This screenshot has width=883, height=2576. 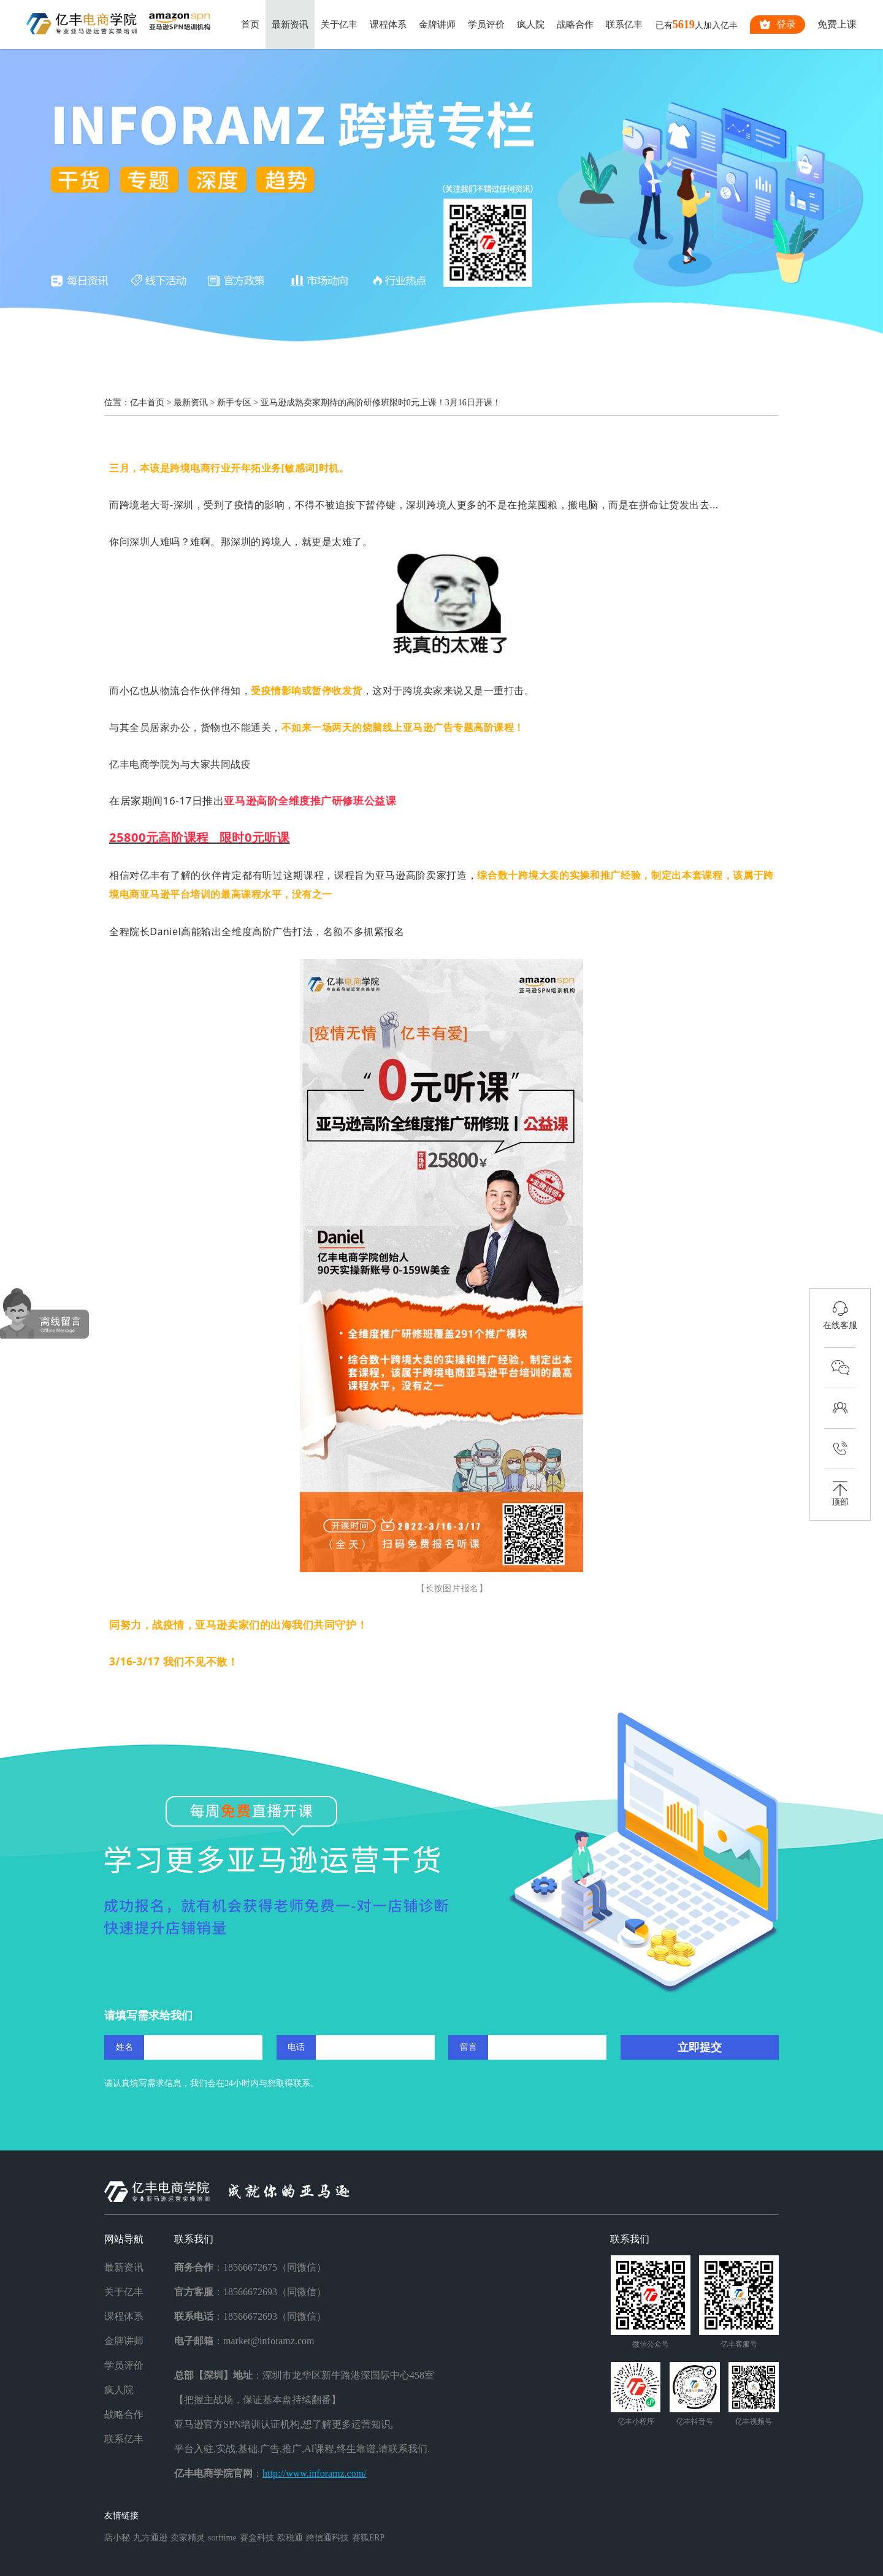 I want to click on 课程体系, so click(x=388, y=24).